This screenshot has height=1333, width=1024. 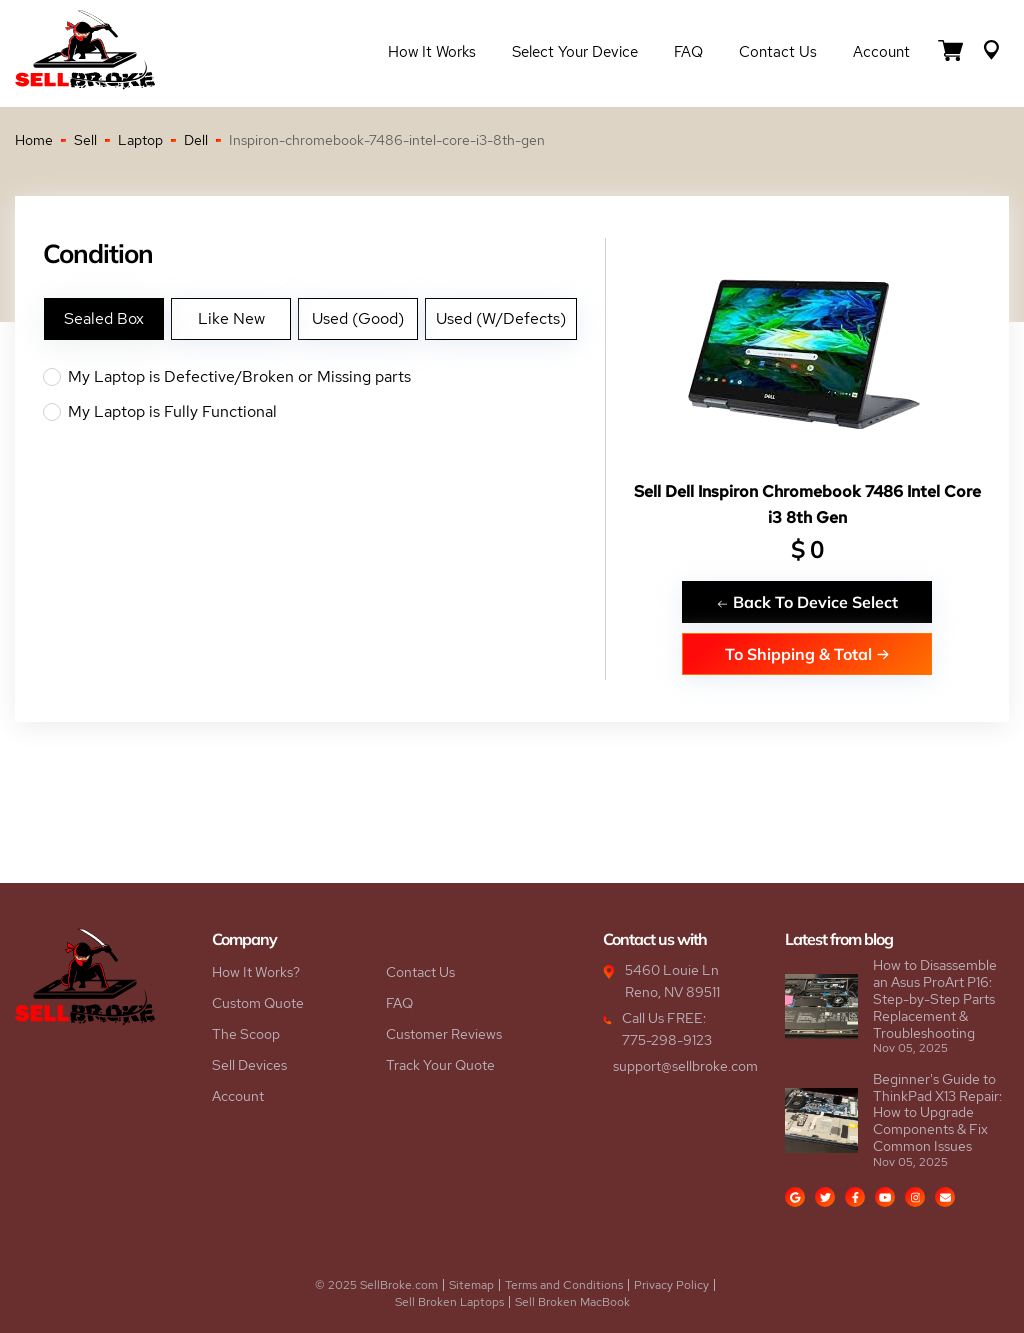 What do you see at coordinates (140, 140) in the screenshot?
I see `Laptop` at bounding box center [140, 140].